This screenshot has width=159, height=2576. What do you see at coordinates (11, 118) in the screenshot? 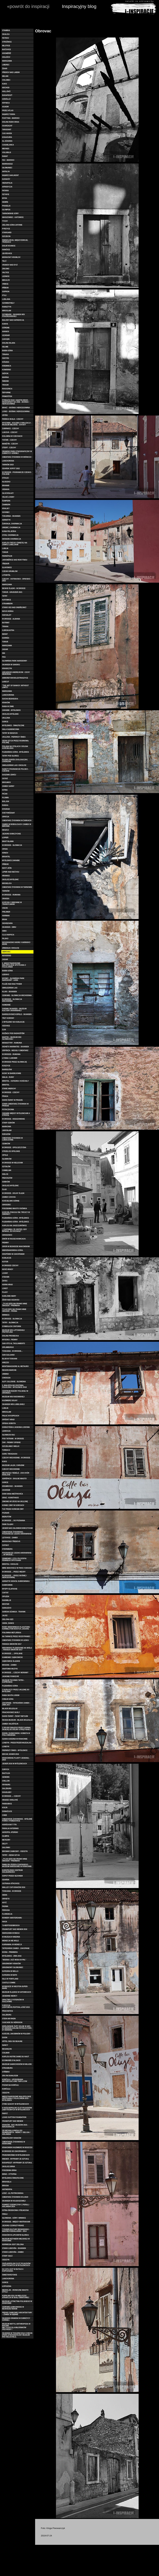
I see `Pustynia - Maroko` at bounding box center [11, 118].